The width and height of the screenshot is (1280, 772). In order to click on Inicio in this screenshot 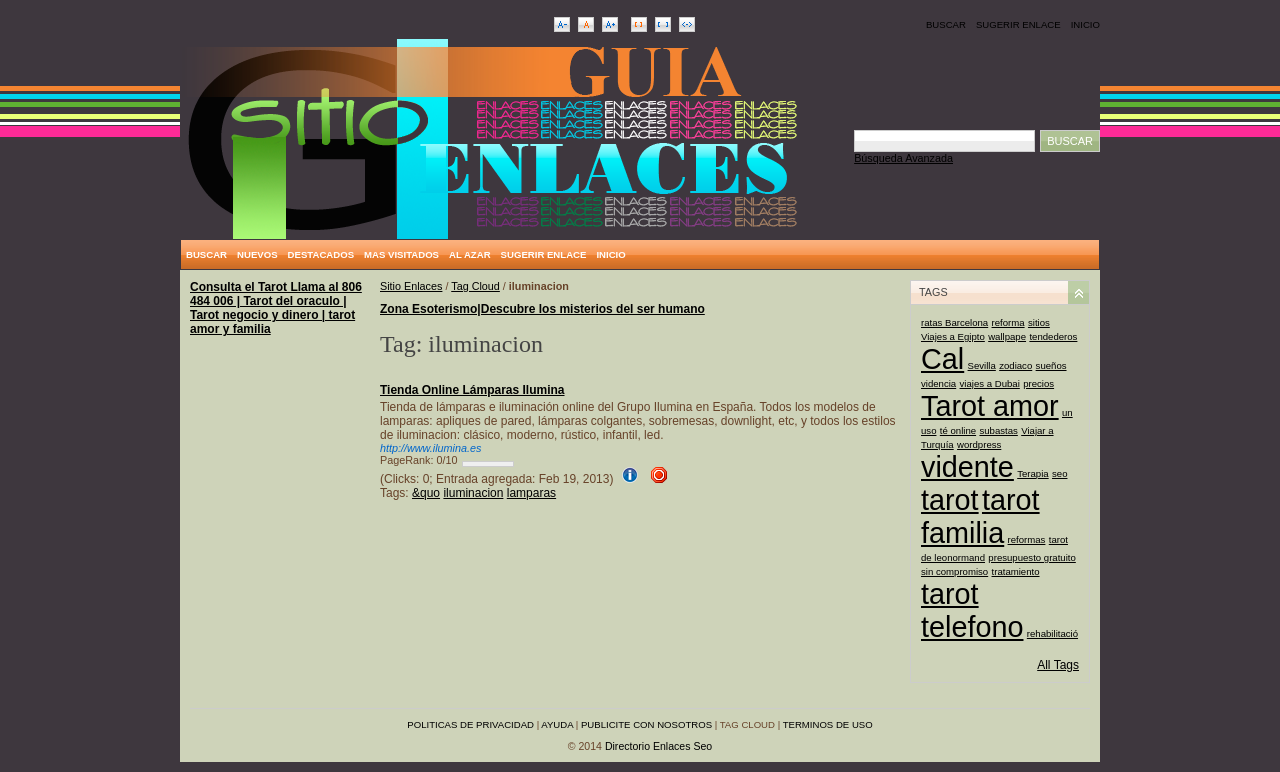, I will do `click(1085, 24)`.